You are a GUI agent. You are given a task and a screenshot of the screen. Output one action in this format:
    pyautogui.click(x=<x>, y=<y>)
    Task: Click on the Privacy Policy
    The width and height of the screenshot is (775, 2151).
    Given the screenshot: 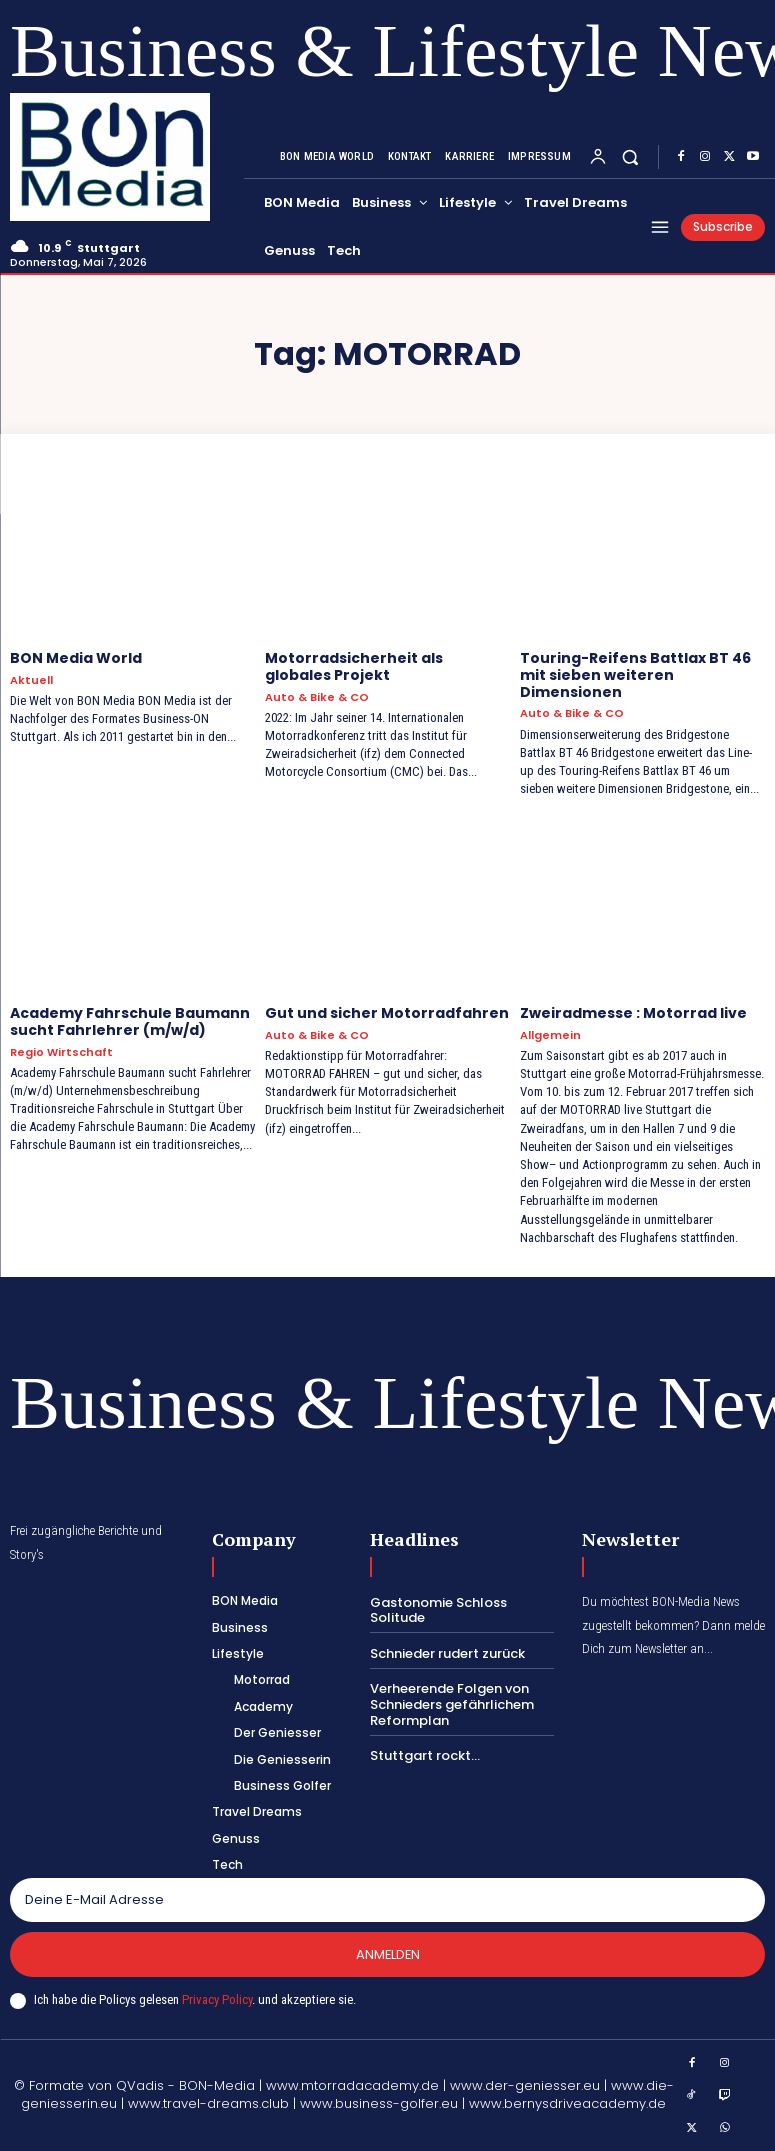 What is the action you would take?
    pyautogui.click(x=217, y=1999)
    